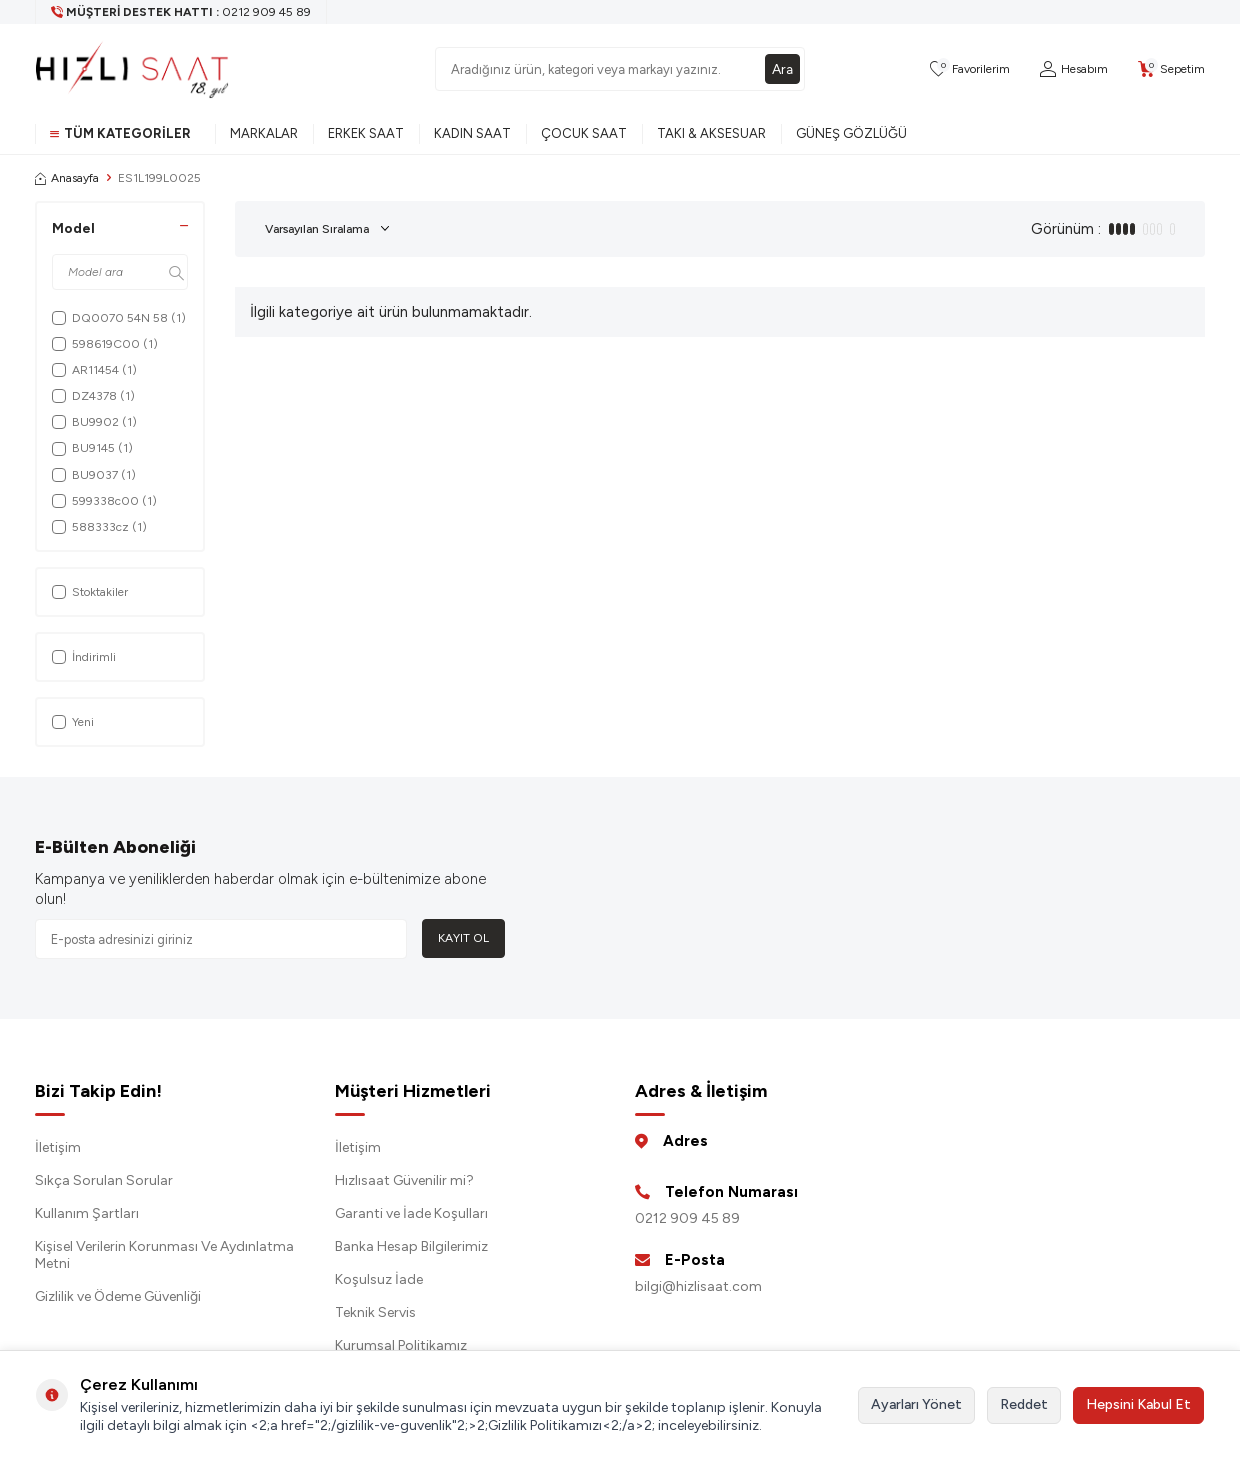  I want to click on İletişim, so click(58, 1147).